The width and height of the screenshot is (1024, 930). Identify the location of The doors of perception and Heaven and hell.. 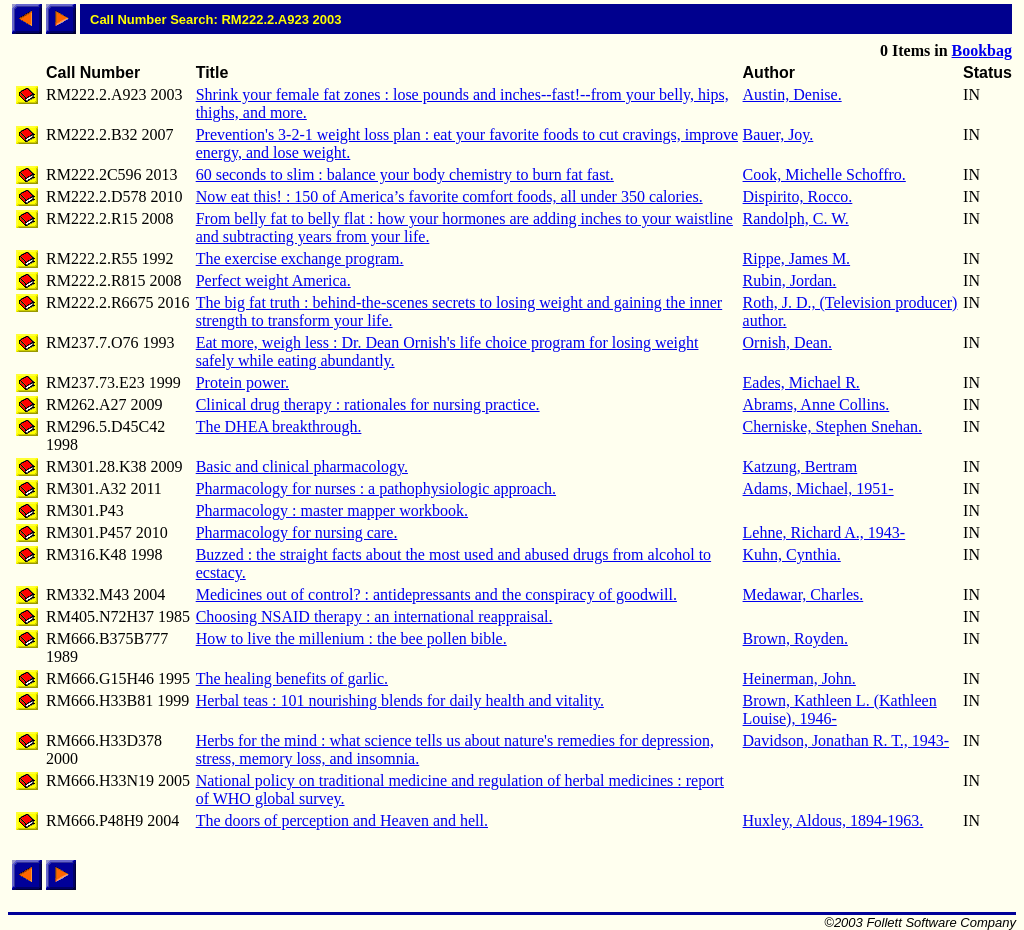
(342, 820).